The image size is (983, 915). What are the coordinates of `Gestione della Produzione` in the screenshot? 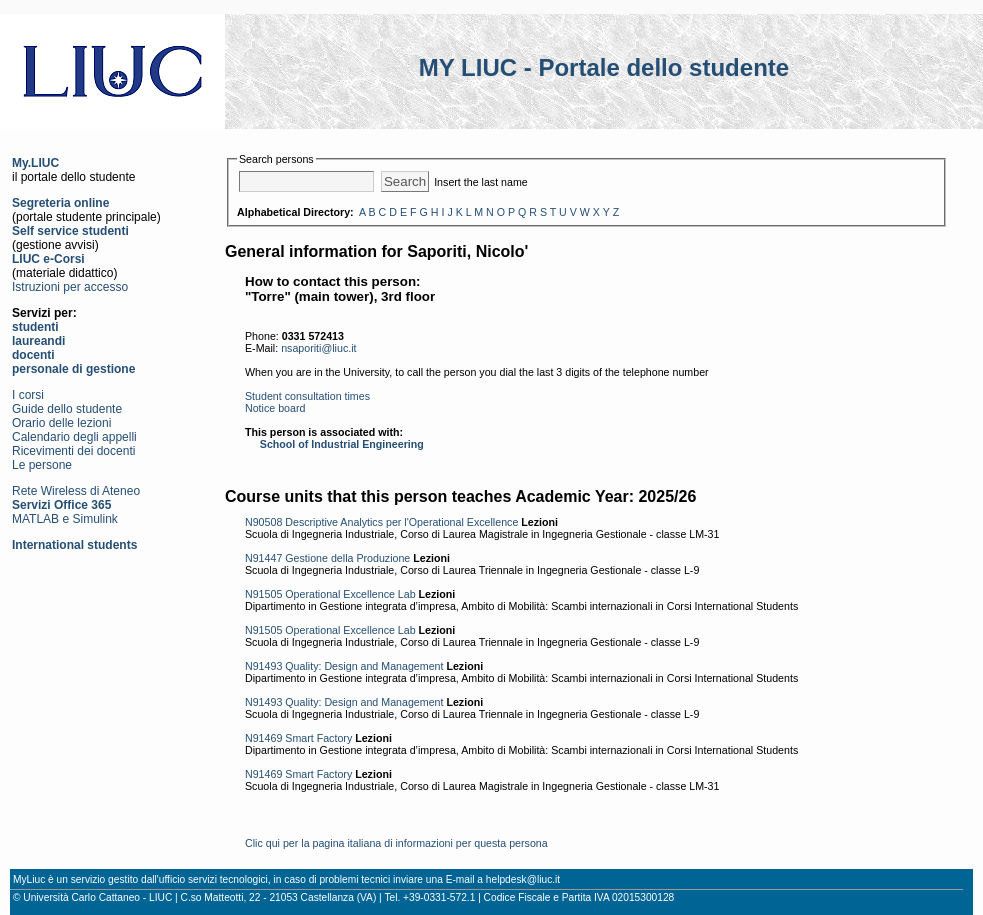 It's located at (347, 558).